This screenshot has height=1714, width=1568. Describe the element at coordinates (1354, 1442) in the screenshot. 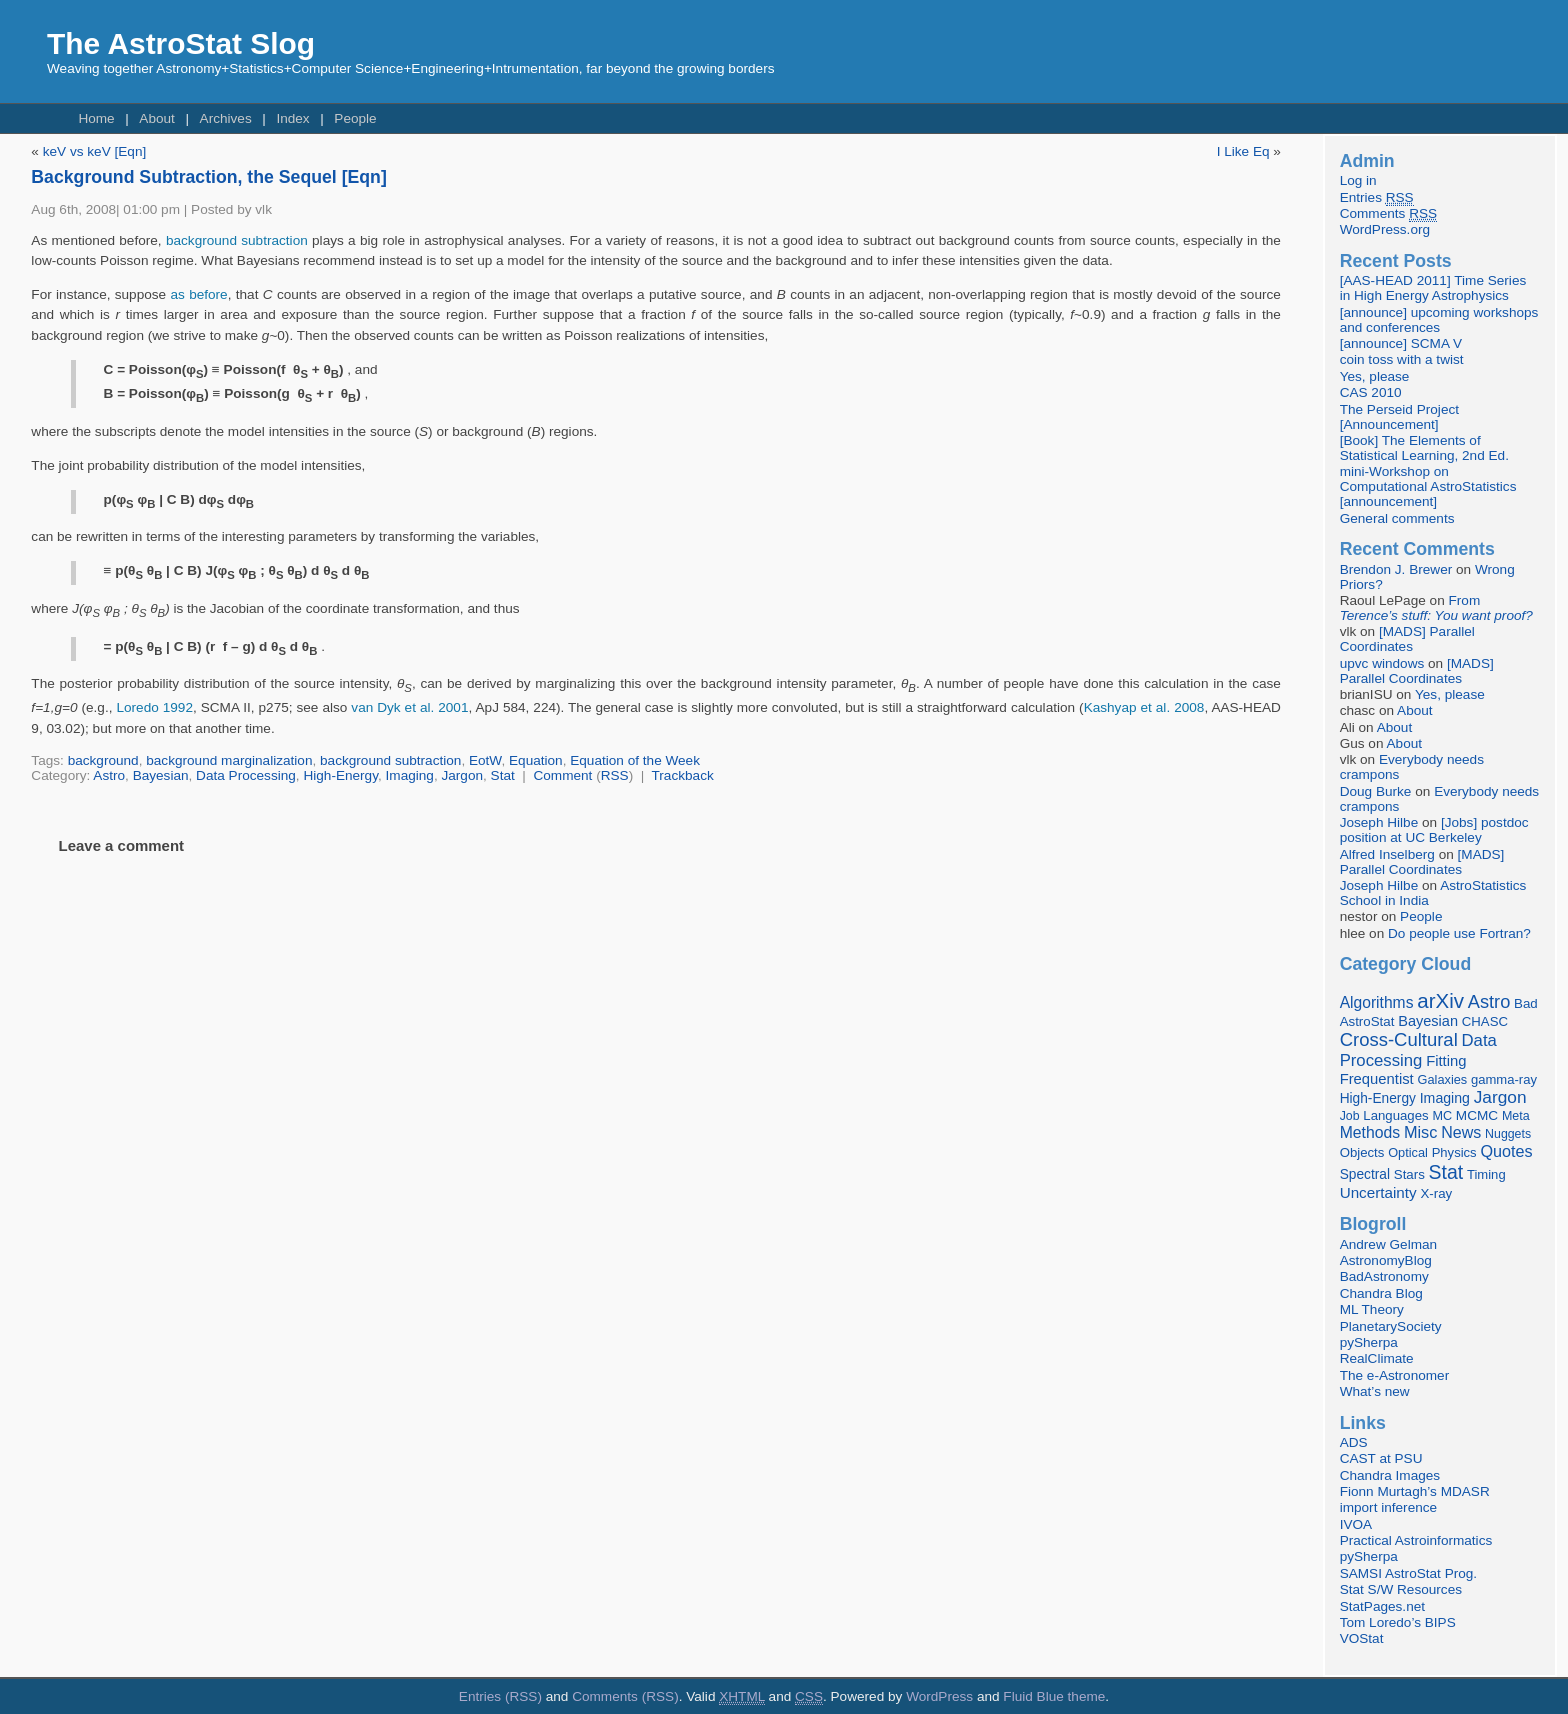

I see `ADS` at that location.